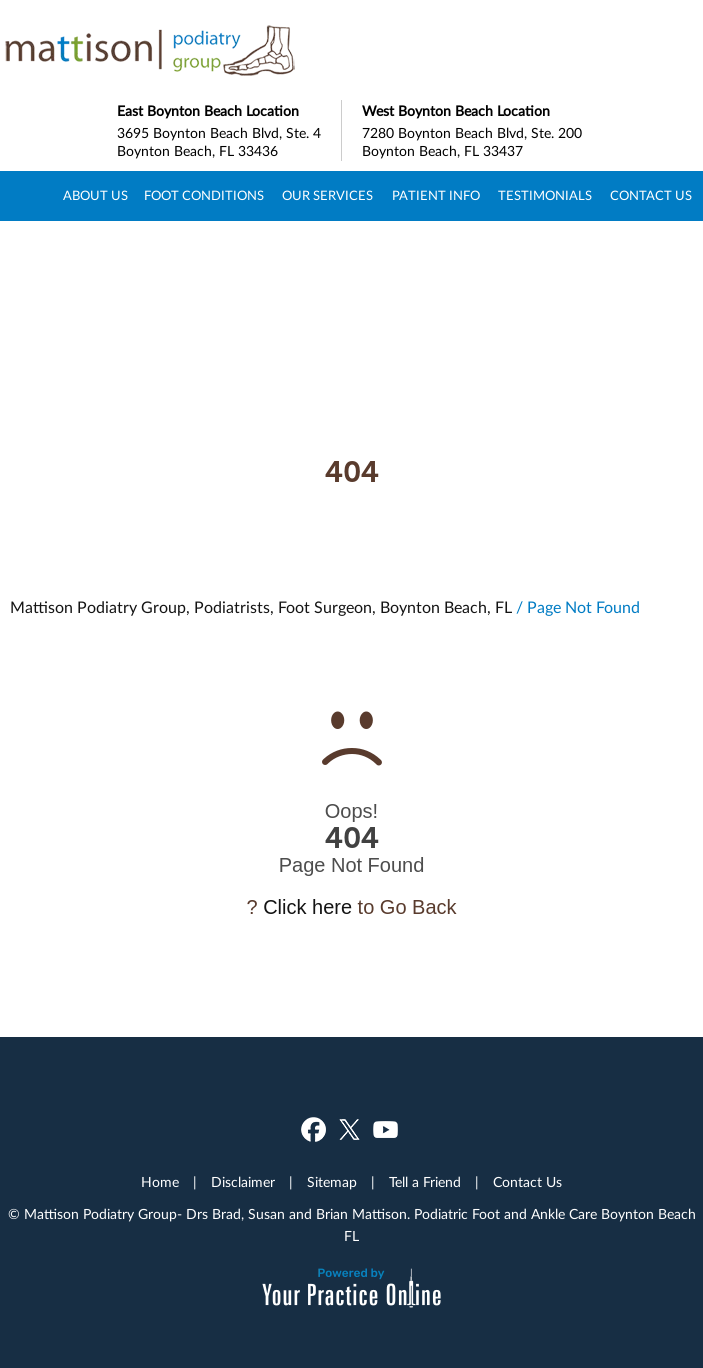 The width and height of the screenshot is (703, 1368). What do you see at coordinates (28, 196) in the screenshot?
I see `Home` at bounding box center [28, 196].